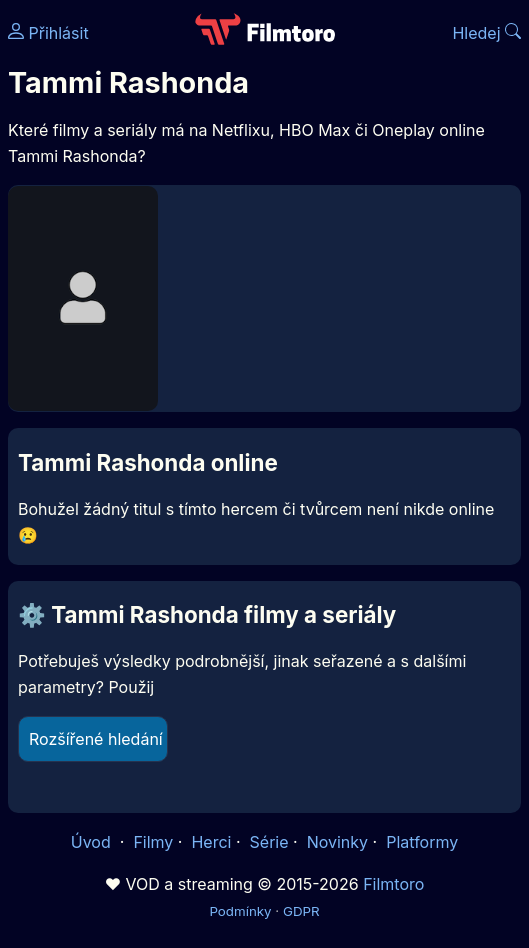  What do you see at coordinates (337, 842) in the screenshot?
I see `Novinky` at bounding box center [337, 842].